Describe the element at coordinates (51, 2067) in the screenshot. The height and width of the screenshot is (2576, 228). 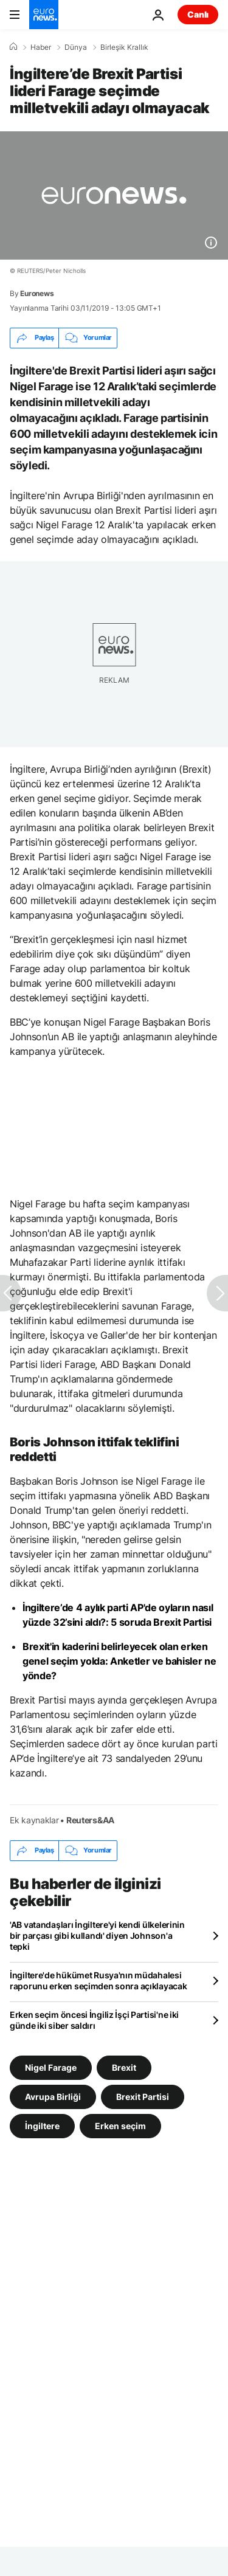
I see `Nigel Farage [Nigel Farage etiketinden daha fazla makale gör]` at that location.